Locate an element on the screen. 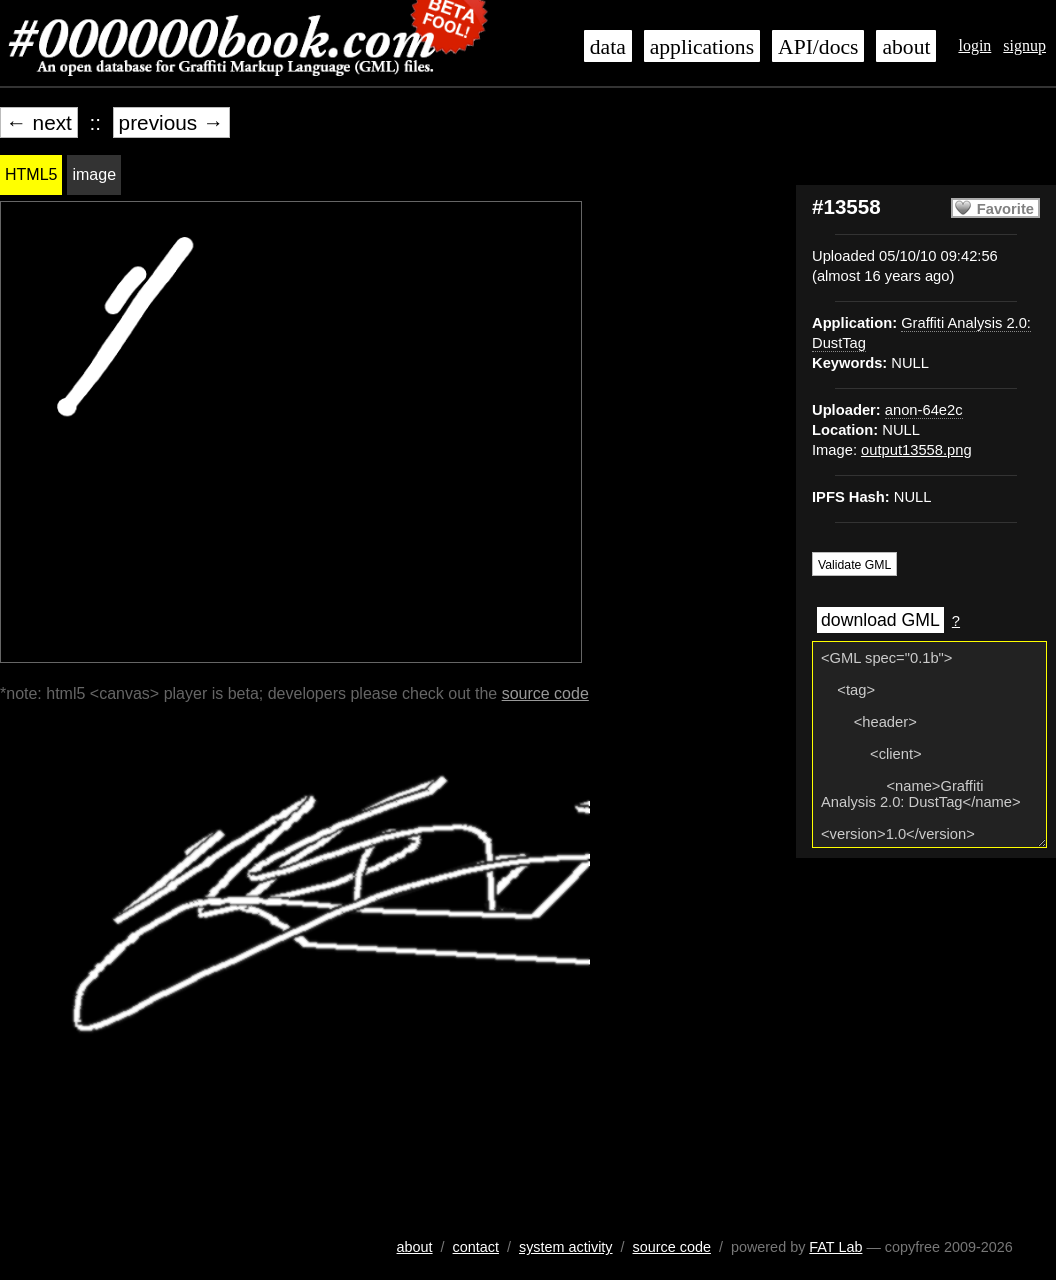 The image size is (1056, 1280). login is located at coordinates (974, 45).